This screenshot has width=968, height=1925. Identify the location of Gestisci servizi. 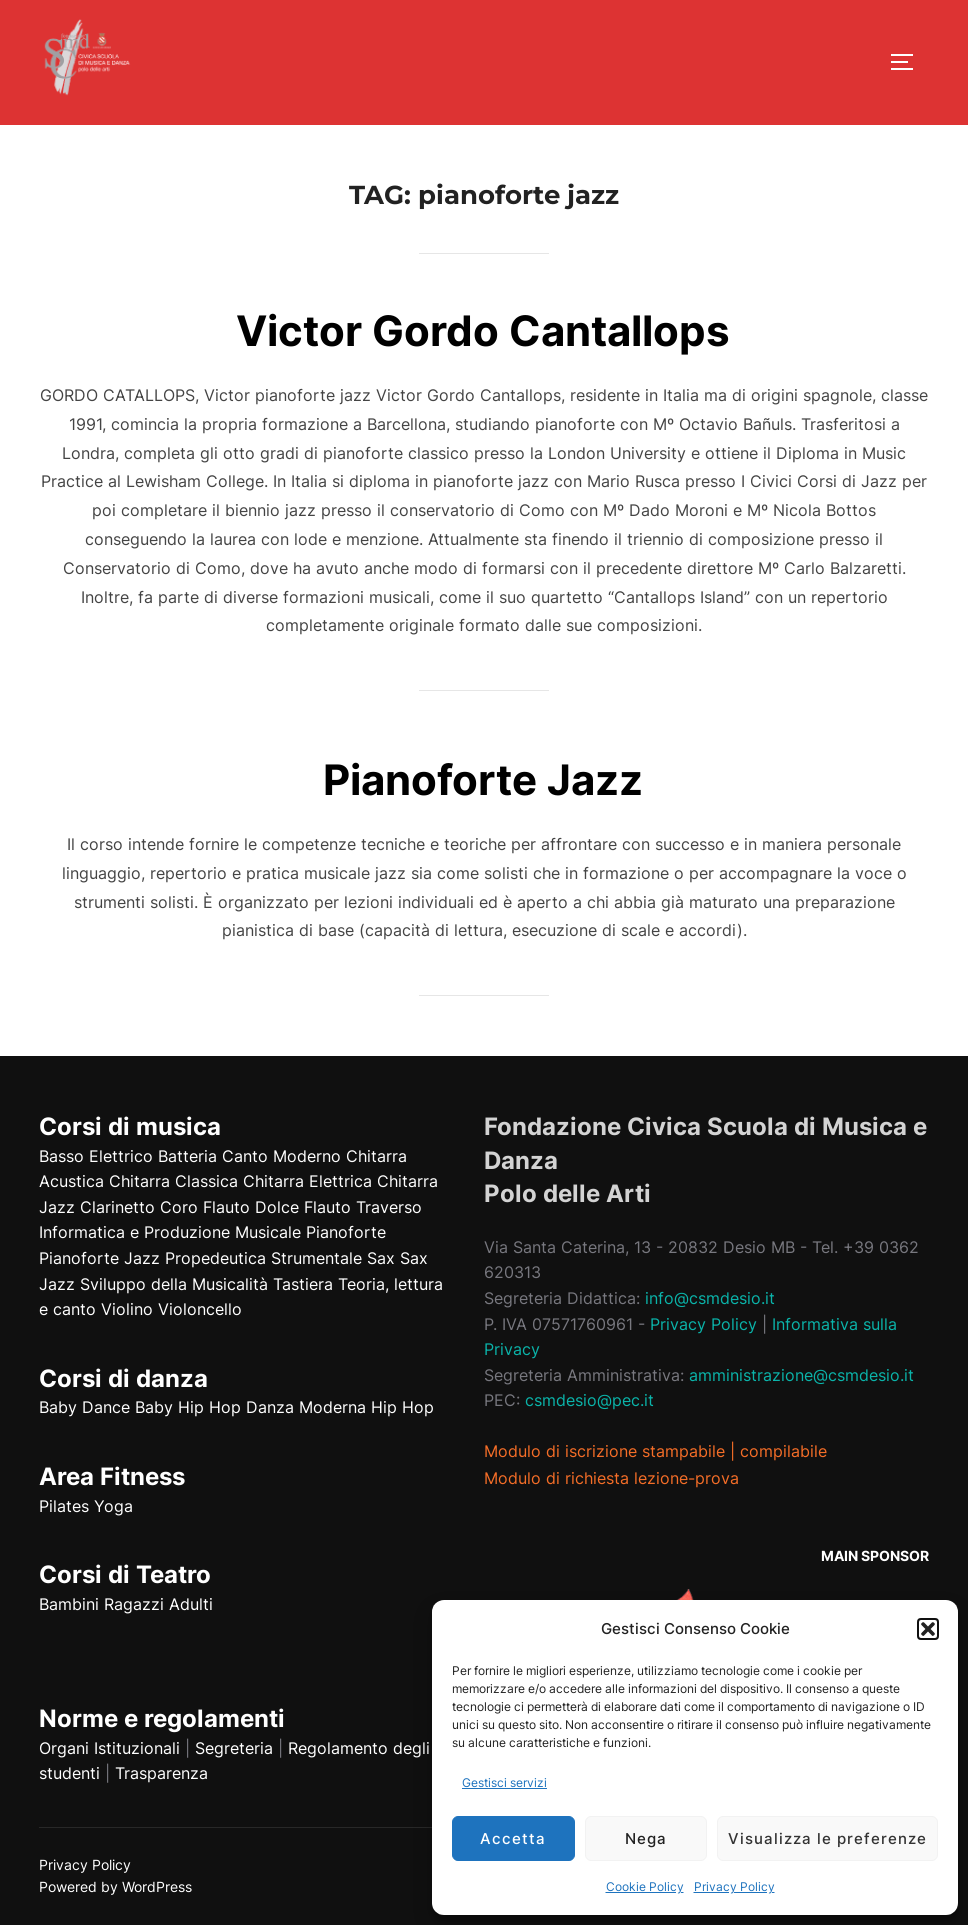
(504, 1782).